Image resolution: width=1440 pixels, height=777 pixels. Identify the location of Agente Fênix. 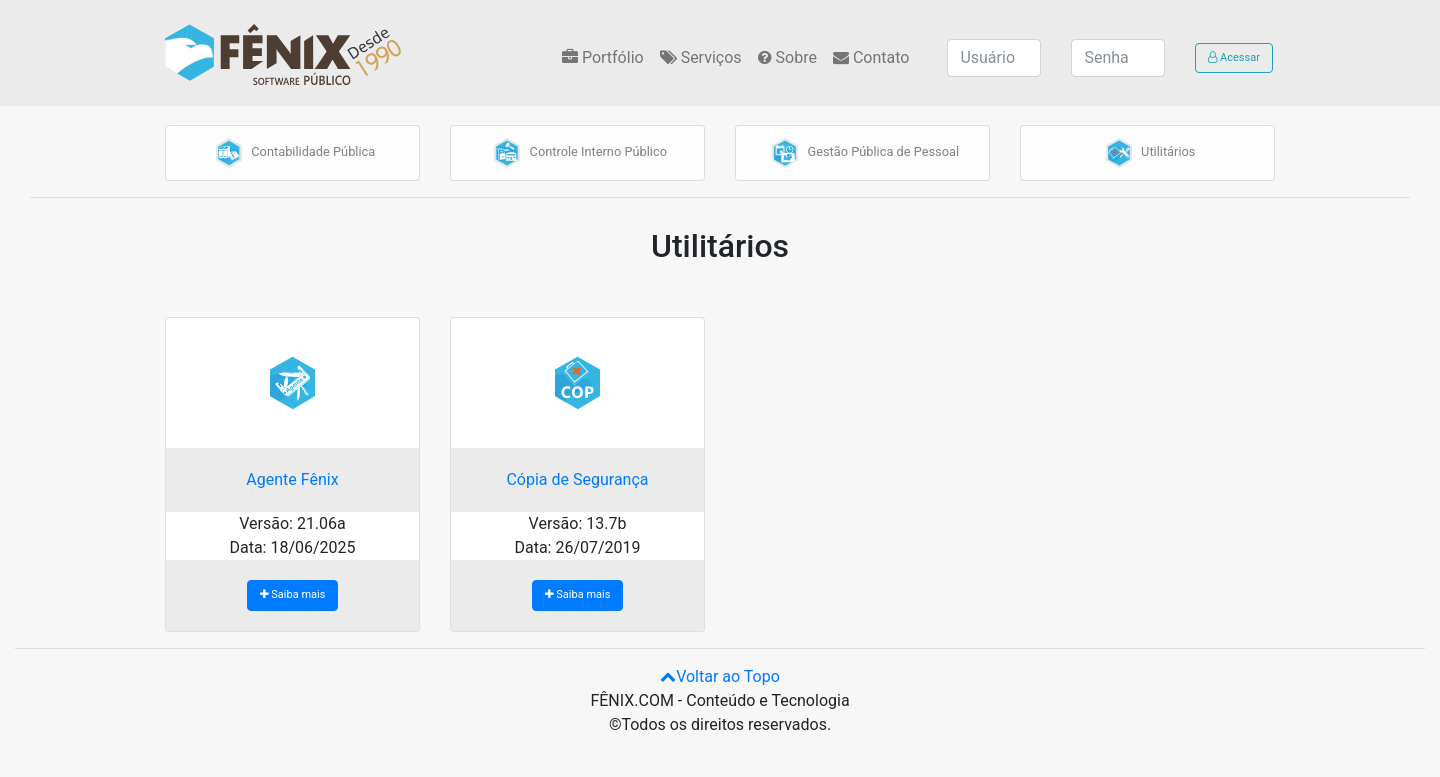
(292, 479).